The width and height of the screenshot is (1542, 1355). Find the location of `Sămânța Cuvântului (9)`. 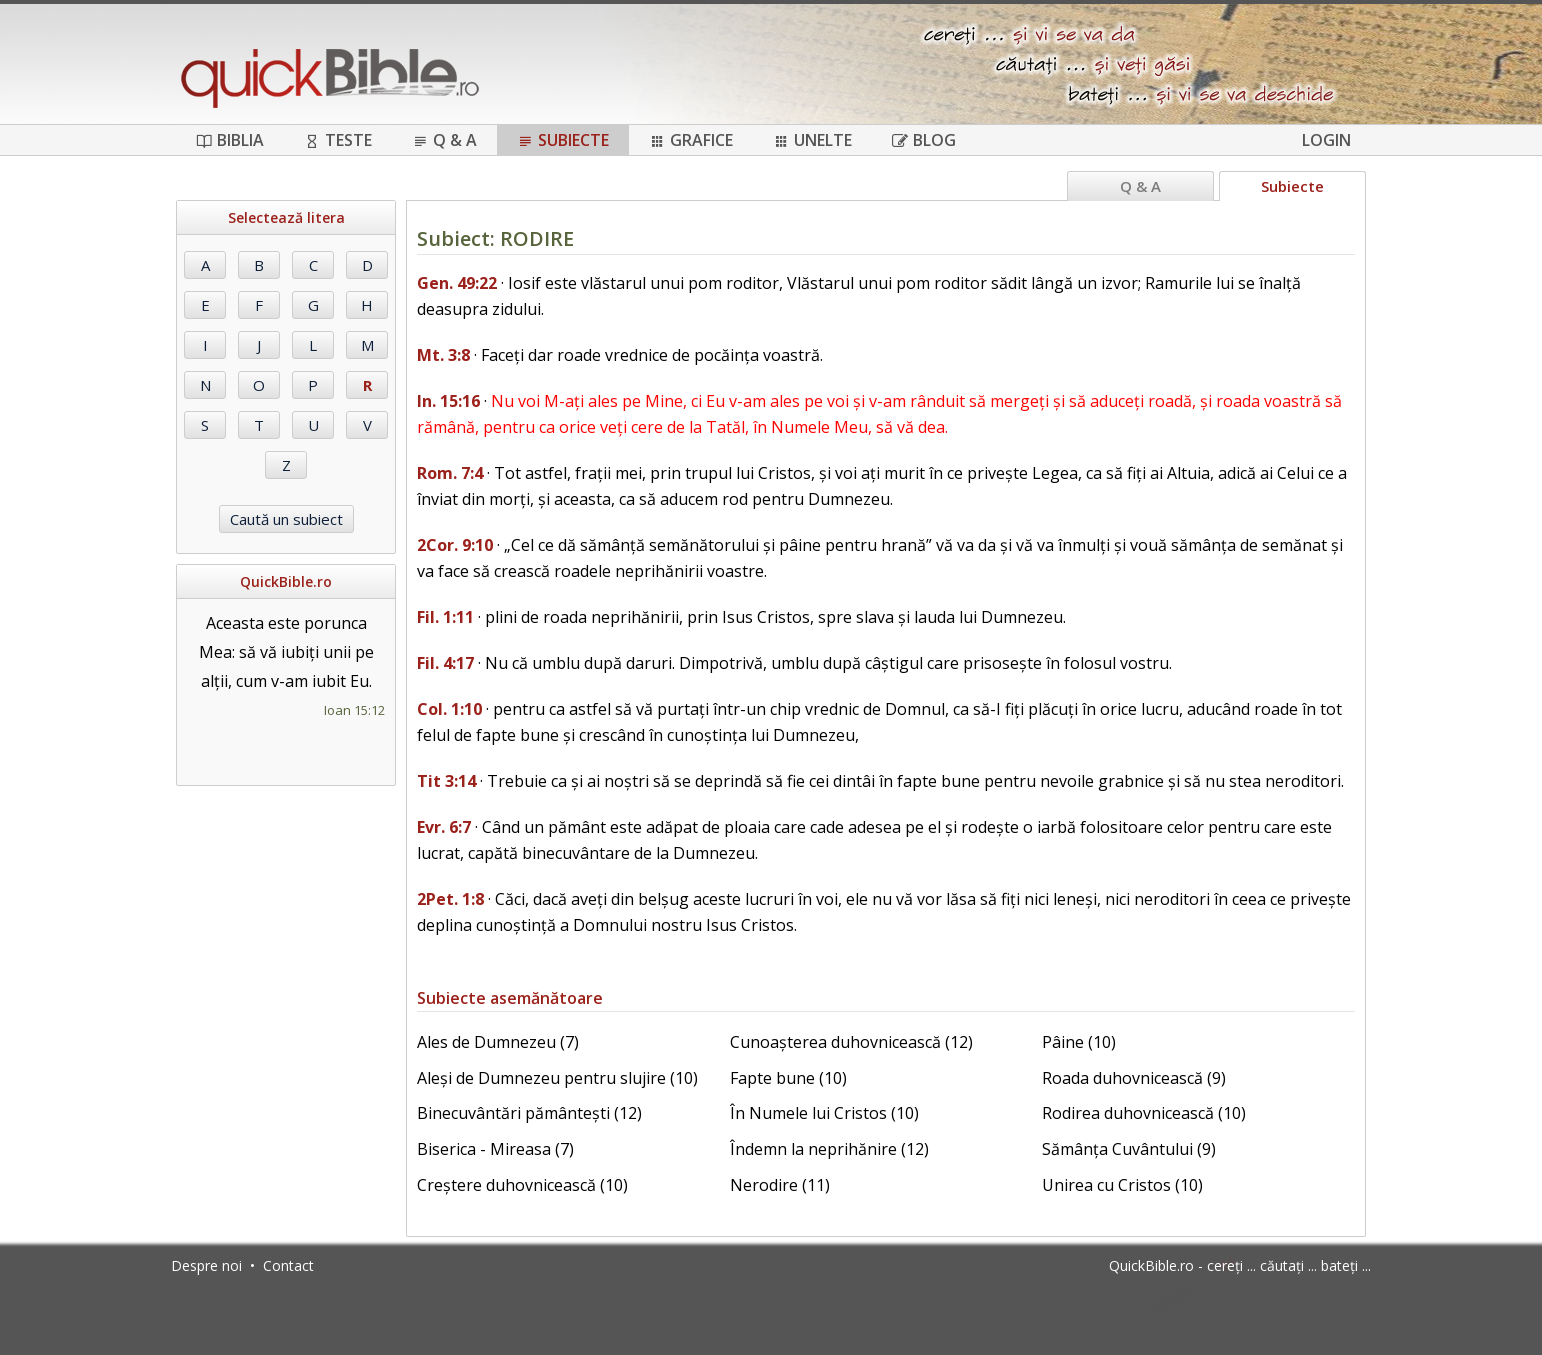

Sămânța Cuvântului (9) is located at coordinates (1129, 1149).